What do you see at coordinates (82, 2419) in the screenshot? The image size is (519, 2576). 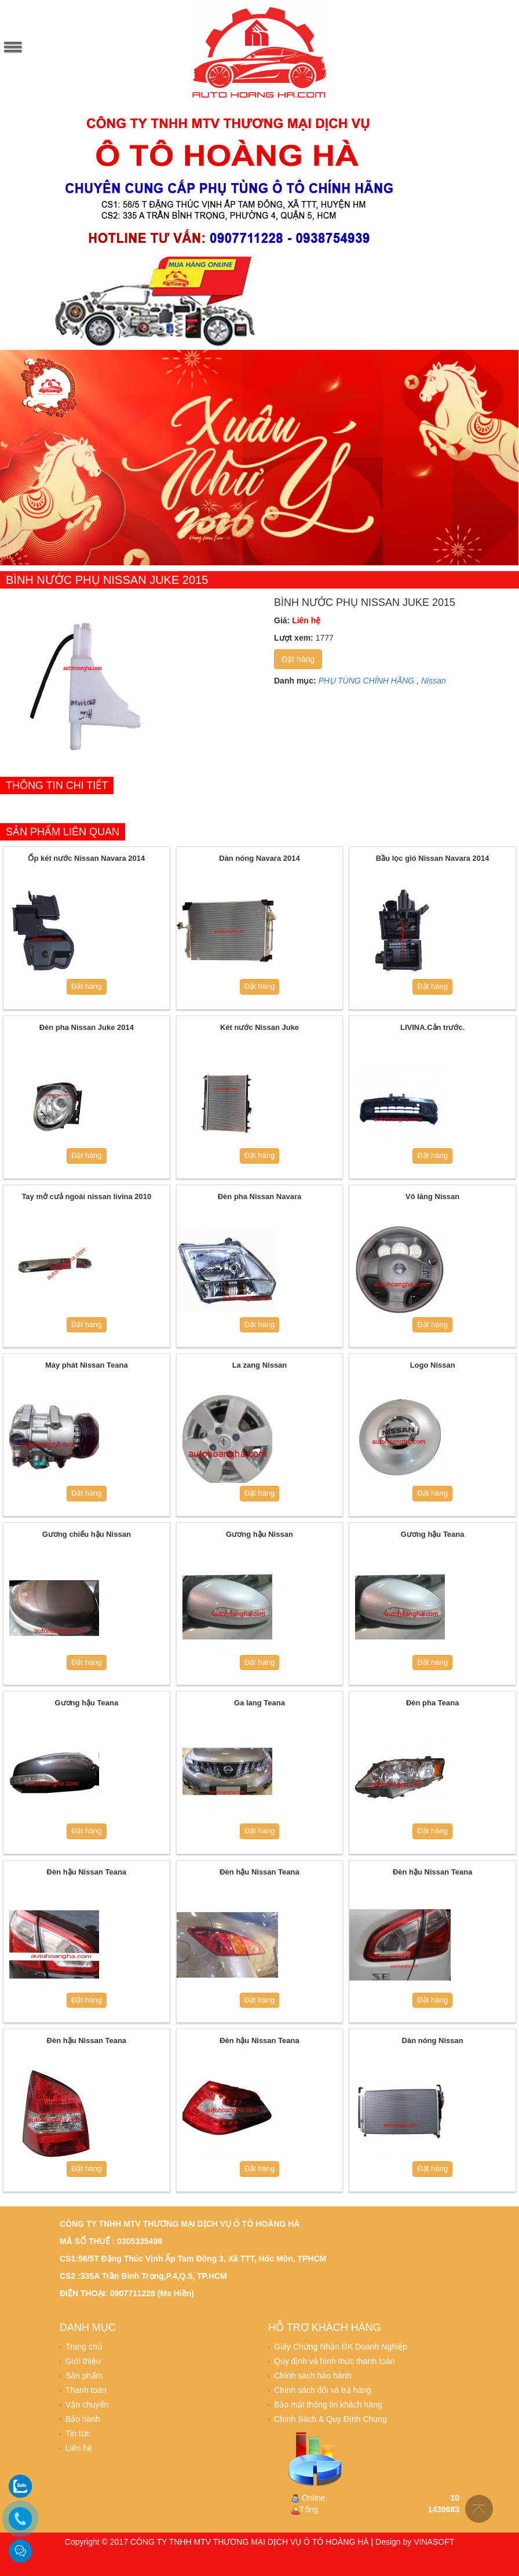 I see `Bảo hành` at bounding box center [82, 2419].